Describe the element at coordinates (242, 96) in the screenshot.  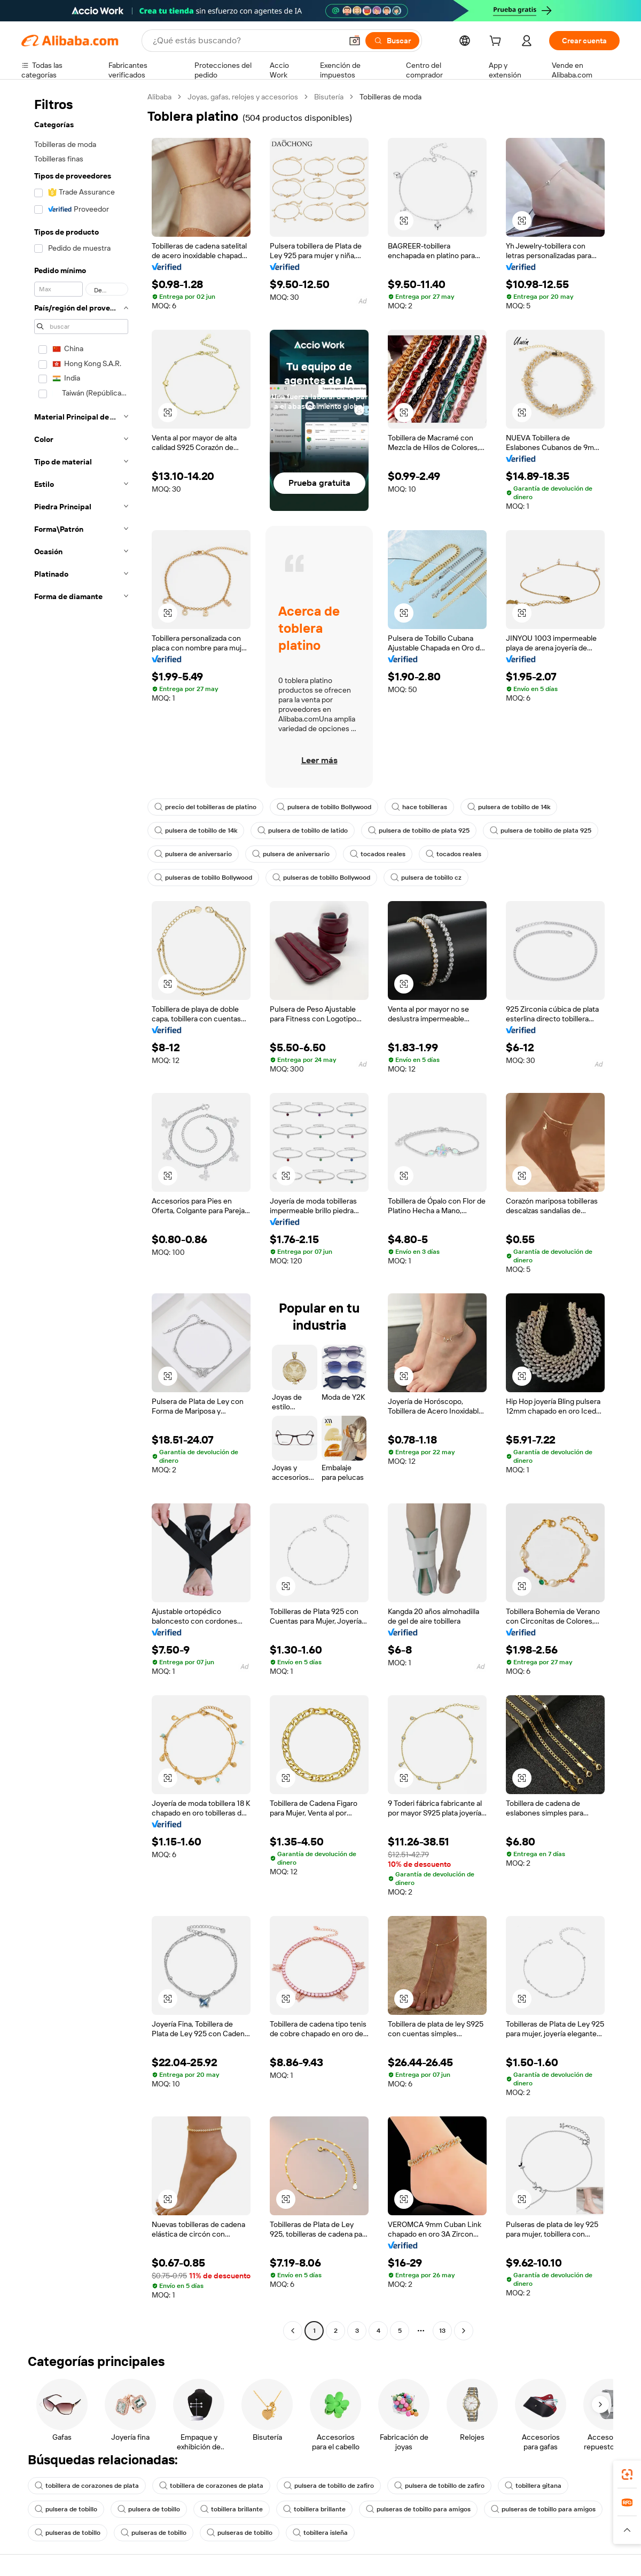
I see `Joyas, gafas, relojes y accesorios` at that location.